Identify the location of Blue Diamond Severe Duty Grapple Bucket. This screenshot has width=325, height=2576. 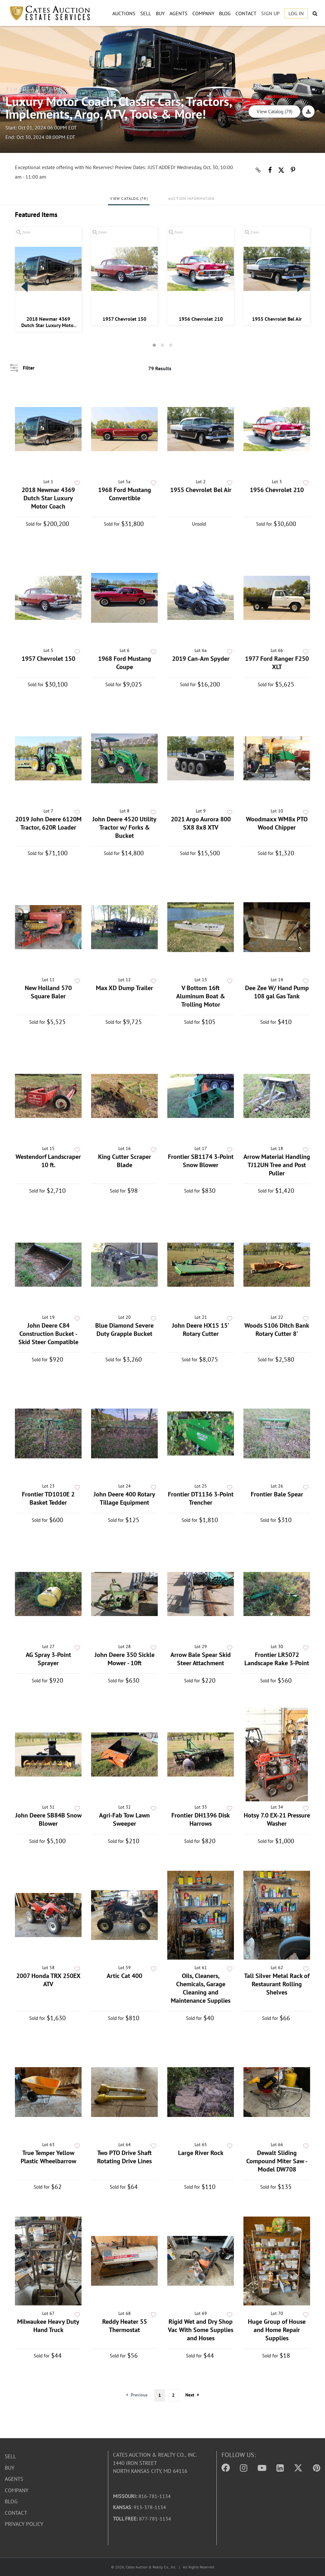
(124, 1329).